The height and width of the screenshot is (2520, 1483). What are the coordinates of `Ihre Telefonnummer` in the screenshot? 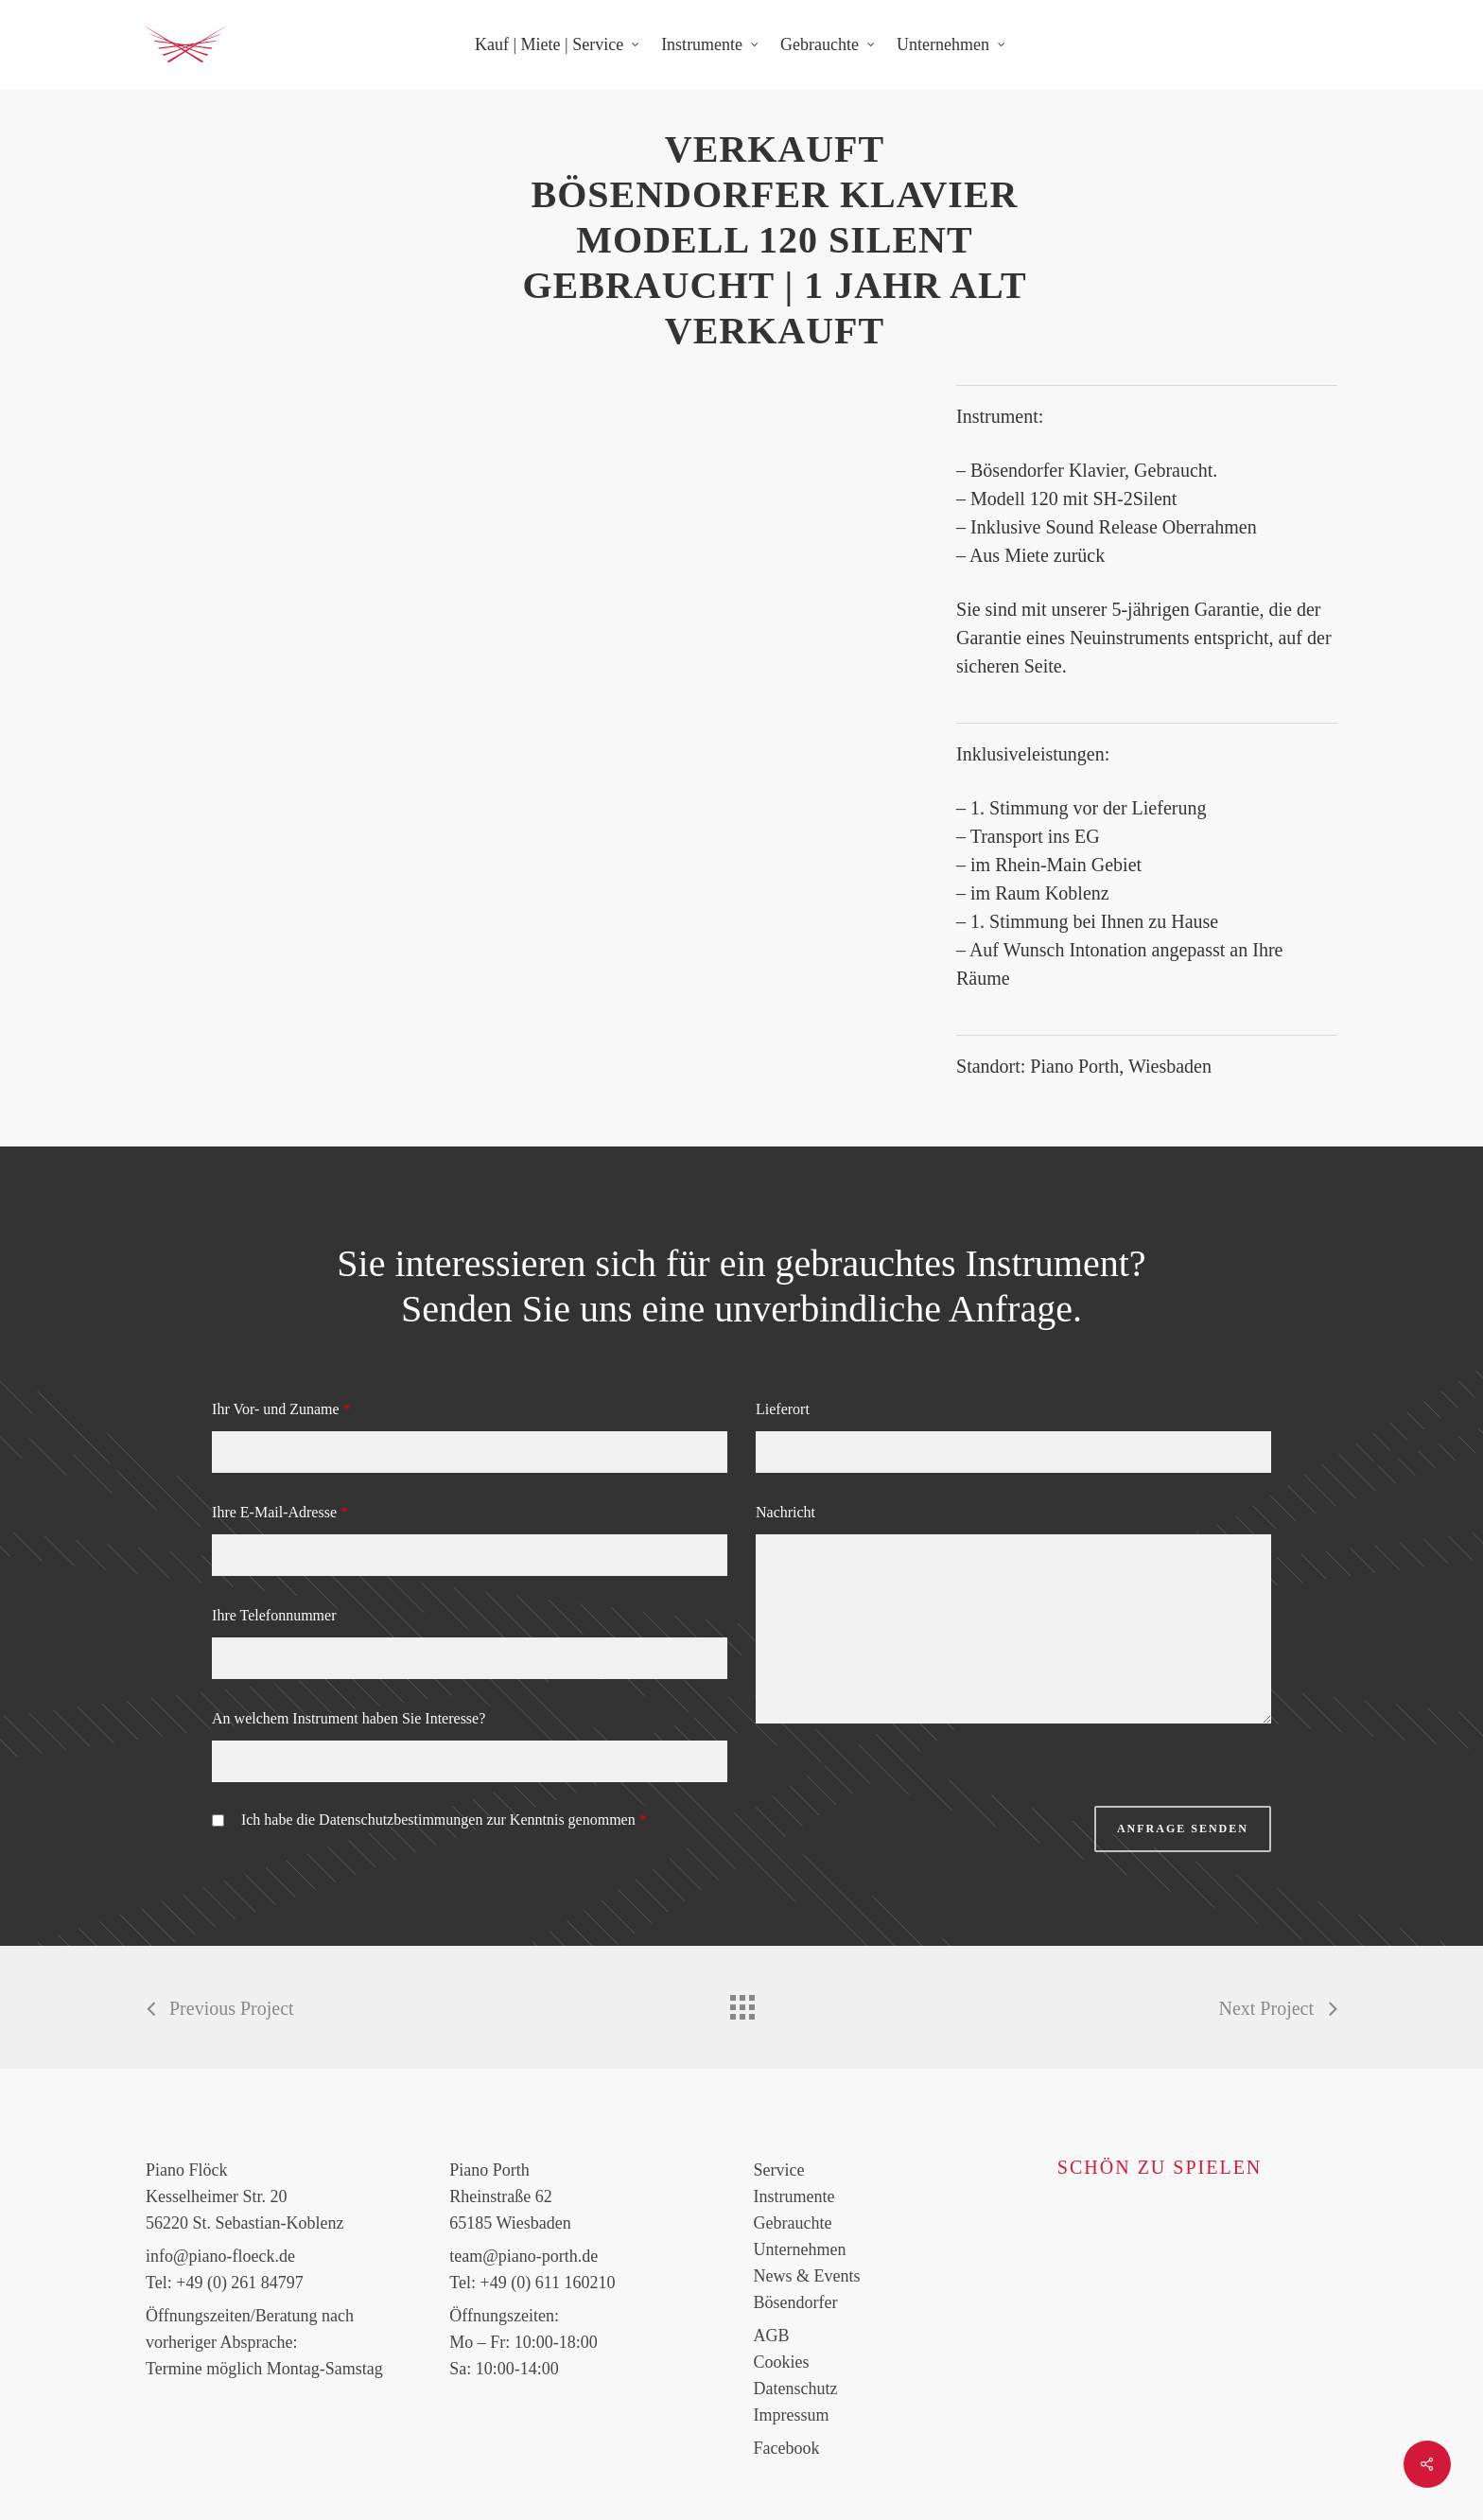 It's located at (274, 1615).